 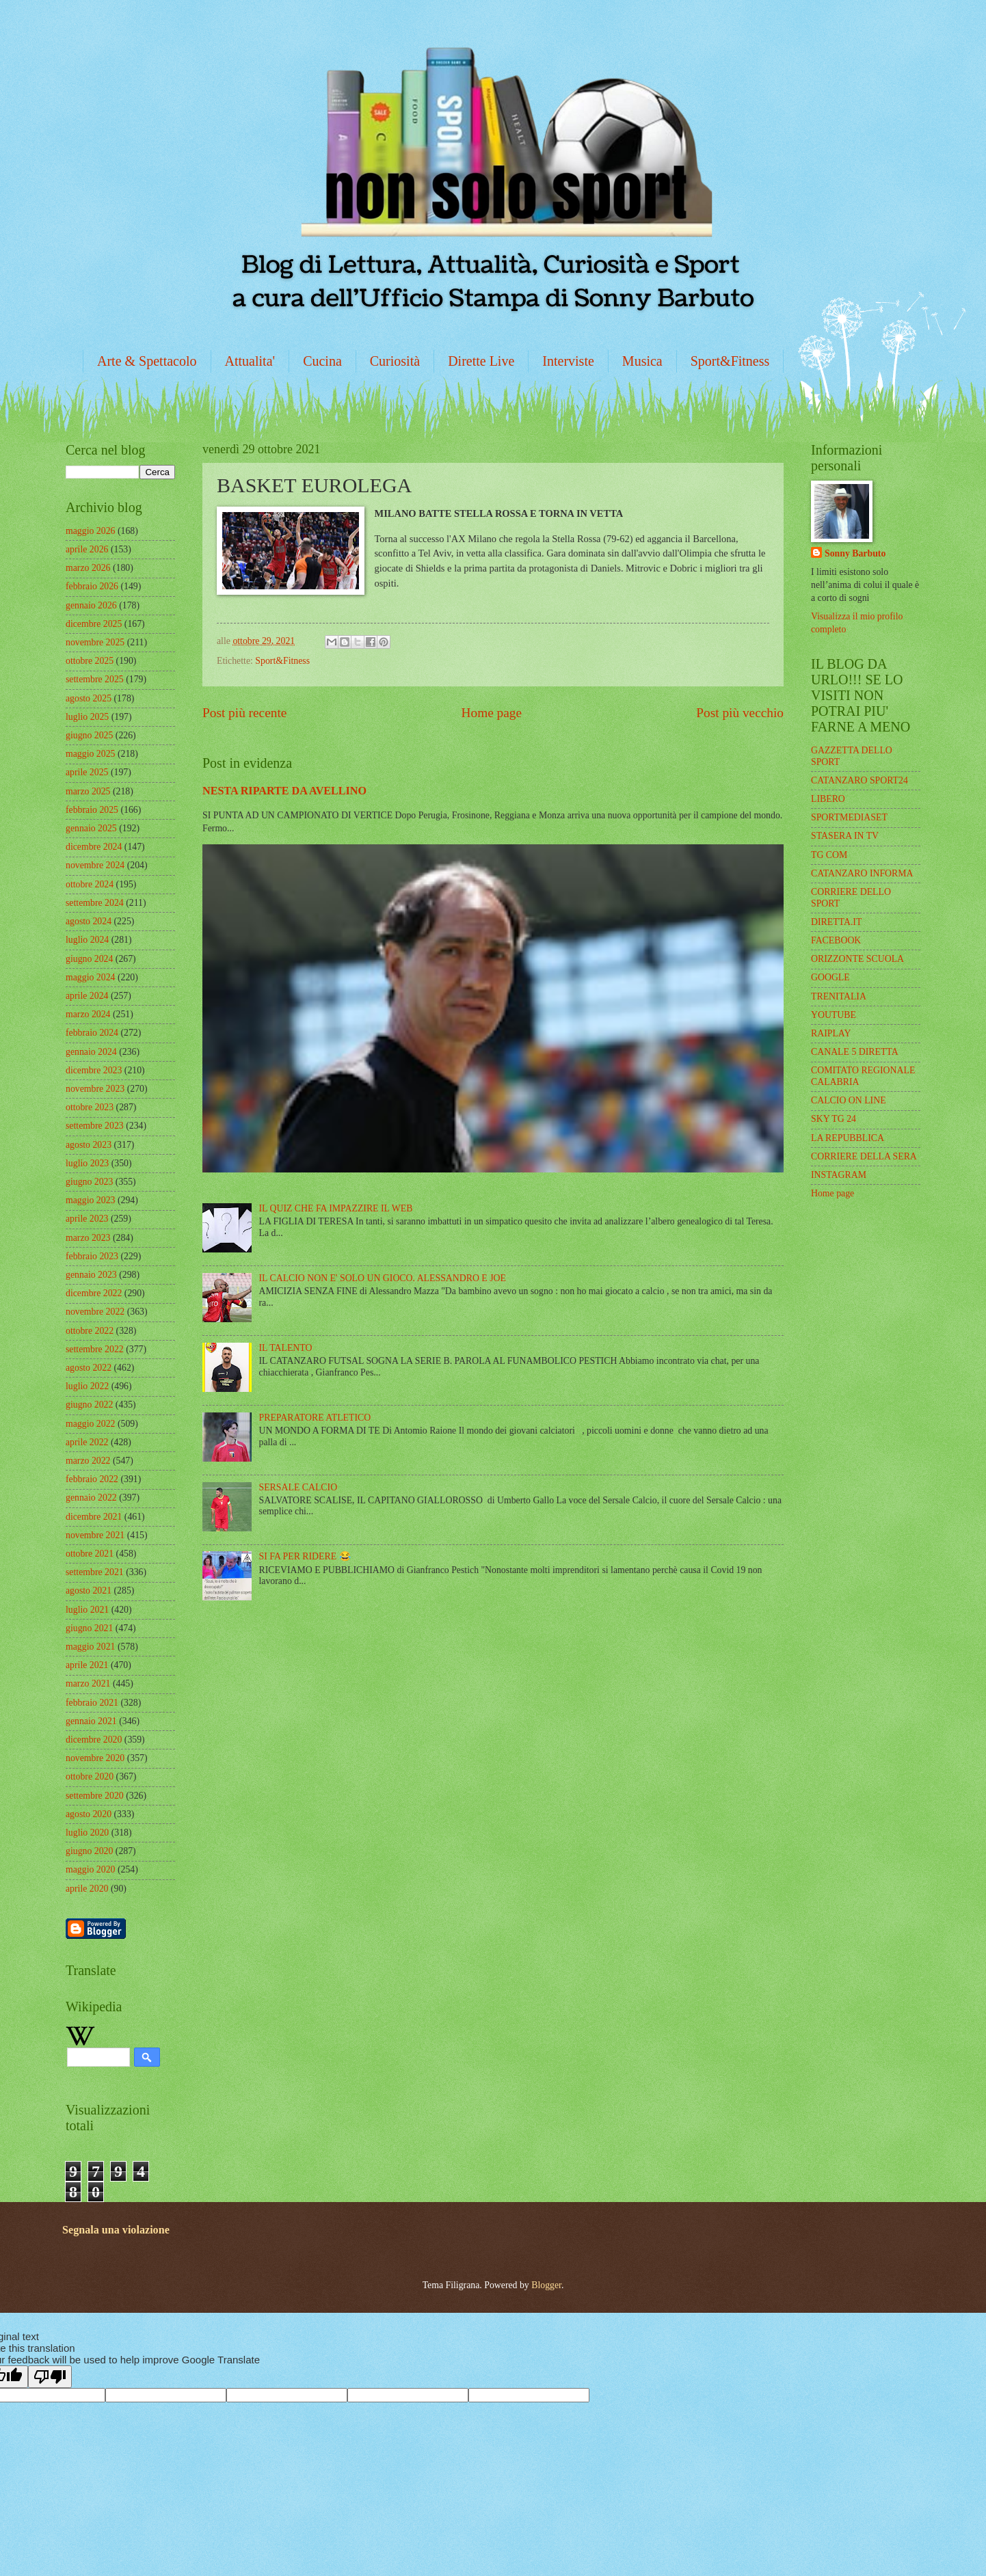 What do you see at coordinates (94, 1293) in the screenshot?
I see `dicembre 2022` at bounding box center [94, 1293].